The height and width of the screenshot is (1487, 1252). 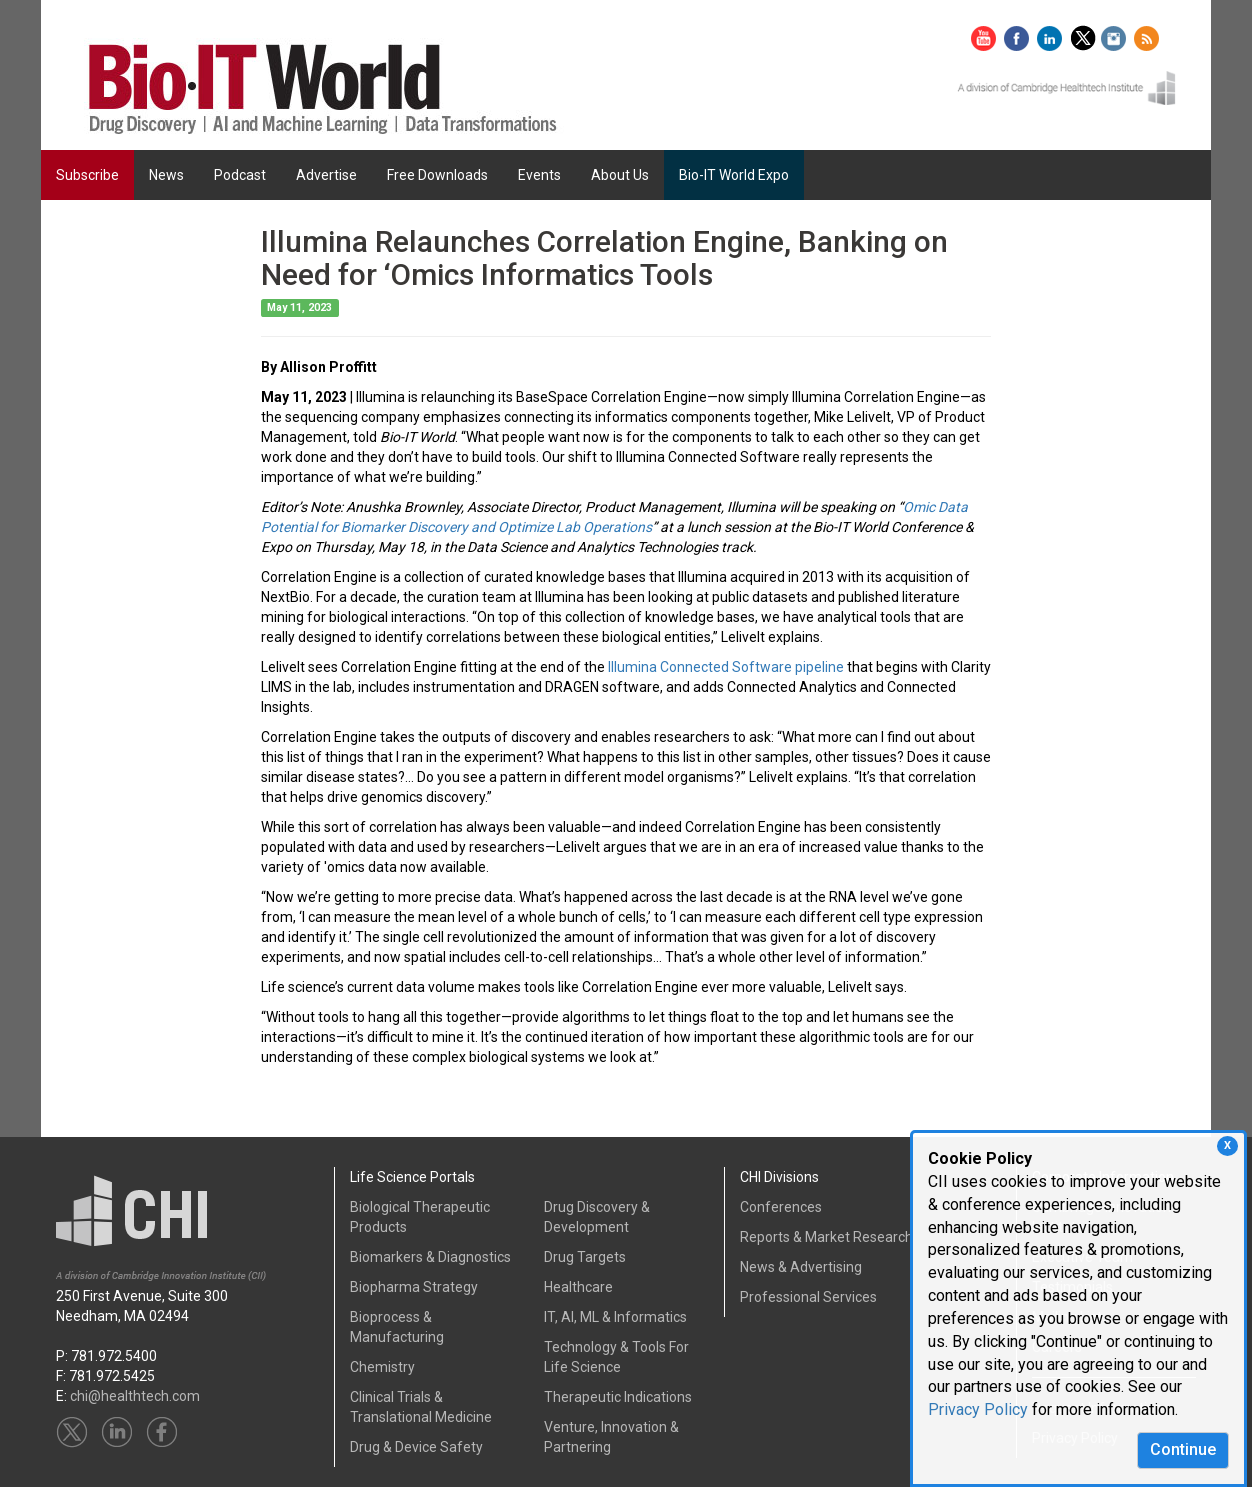 What do you see at coordinates (135, 1396) in the screenshot?
I see `chi@healthtech.com` at bounding box center [135, 1396].